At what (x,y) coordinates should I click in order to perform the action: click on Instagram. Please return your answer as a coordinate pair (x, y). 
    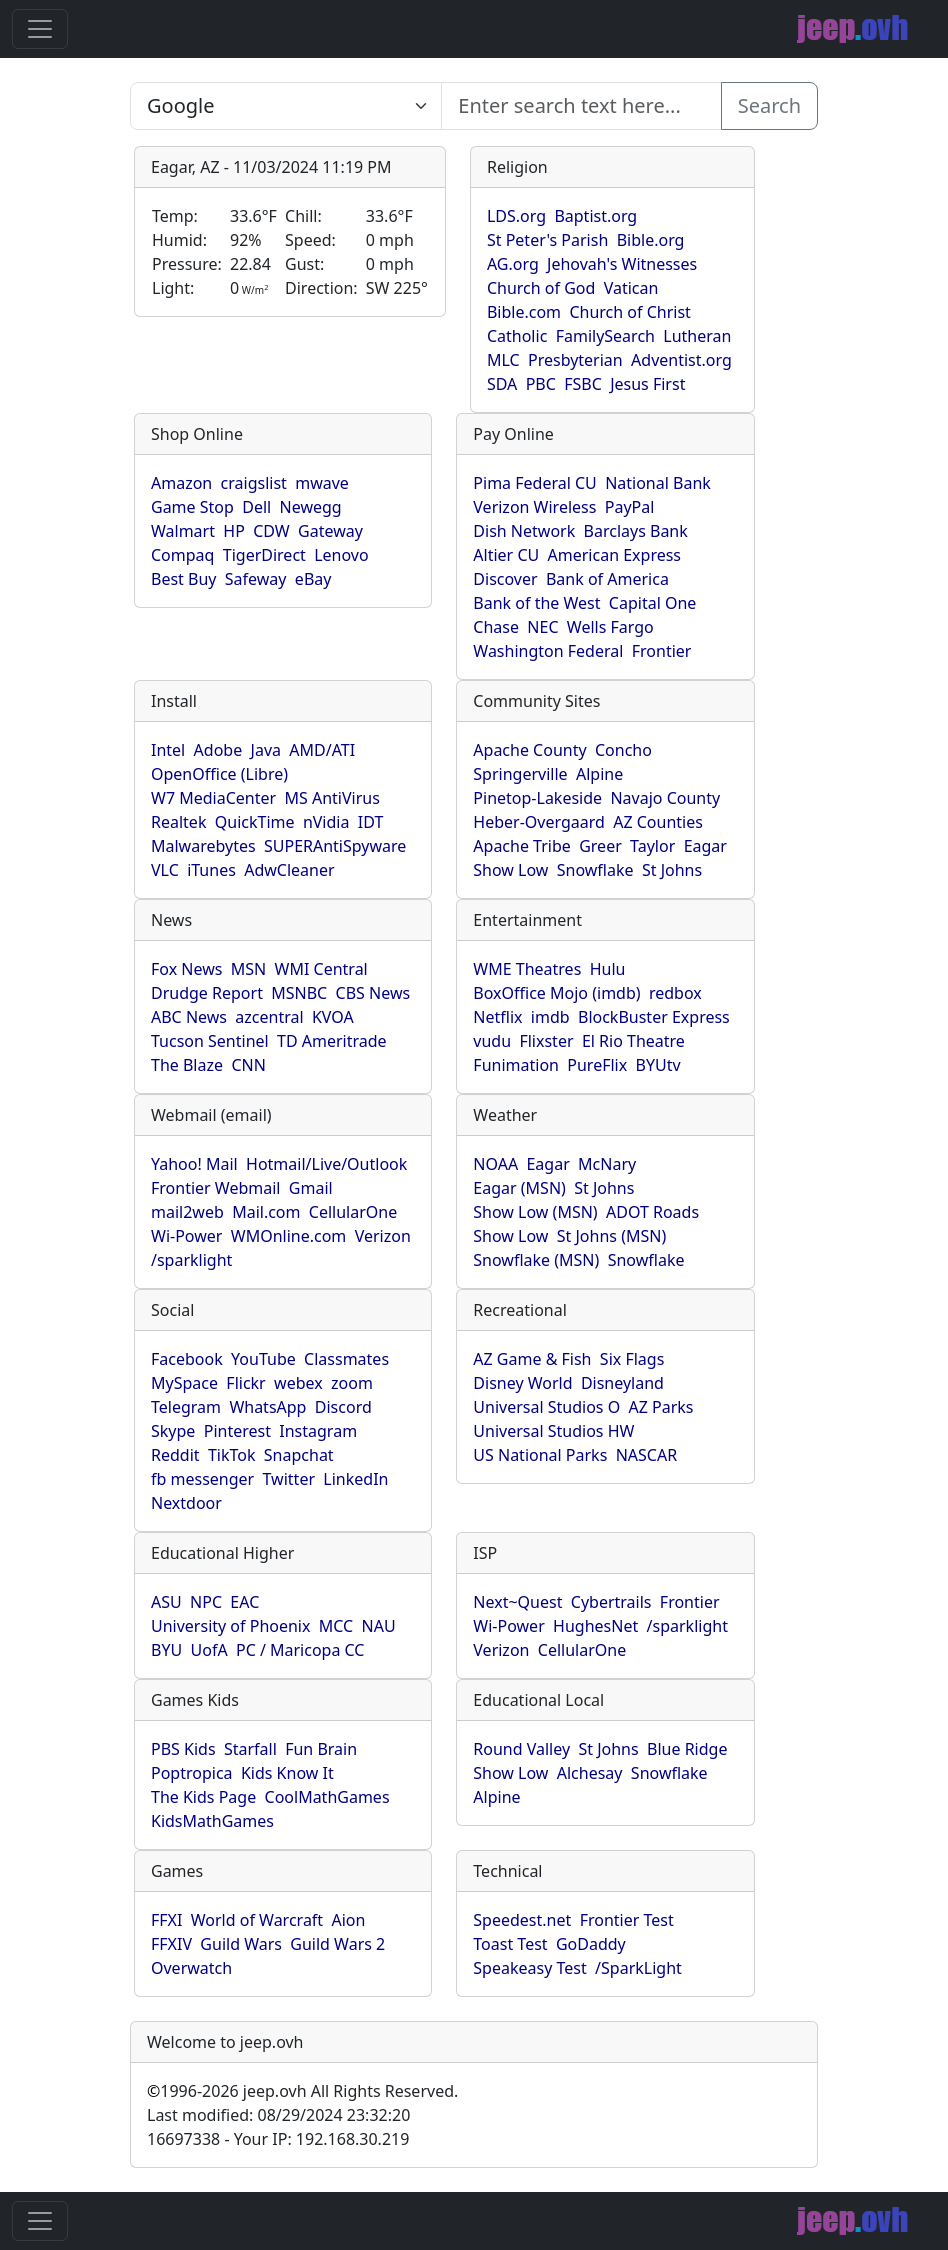
    Looking at the image, I should click on (318, 1431).